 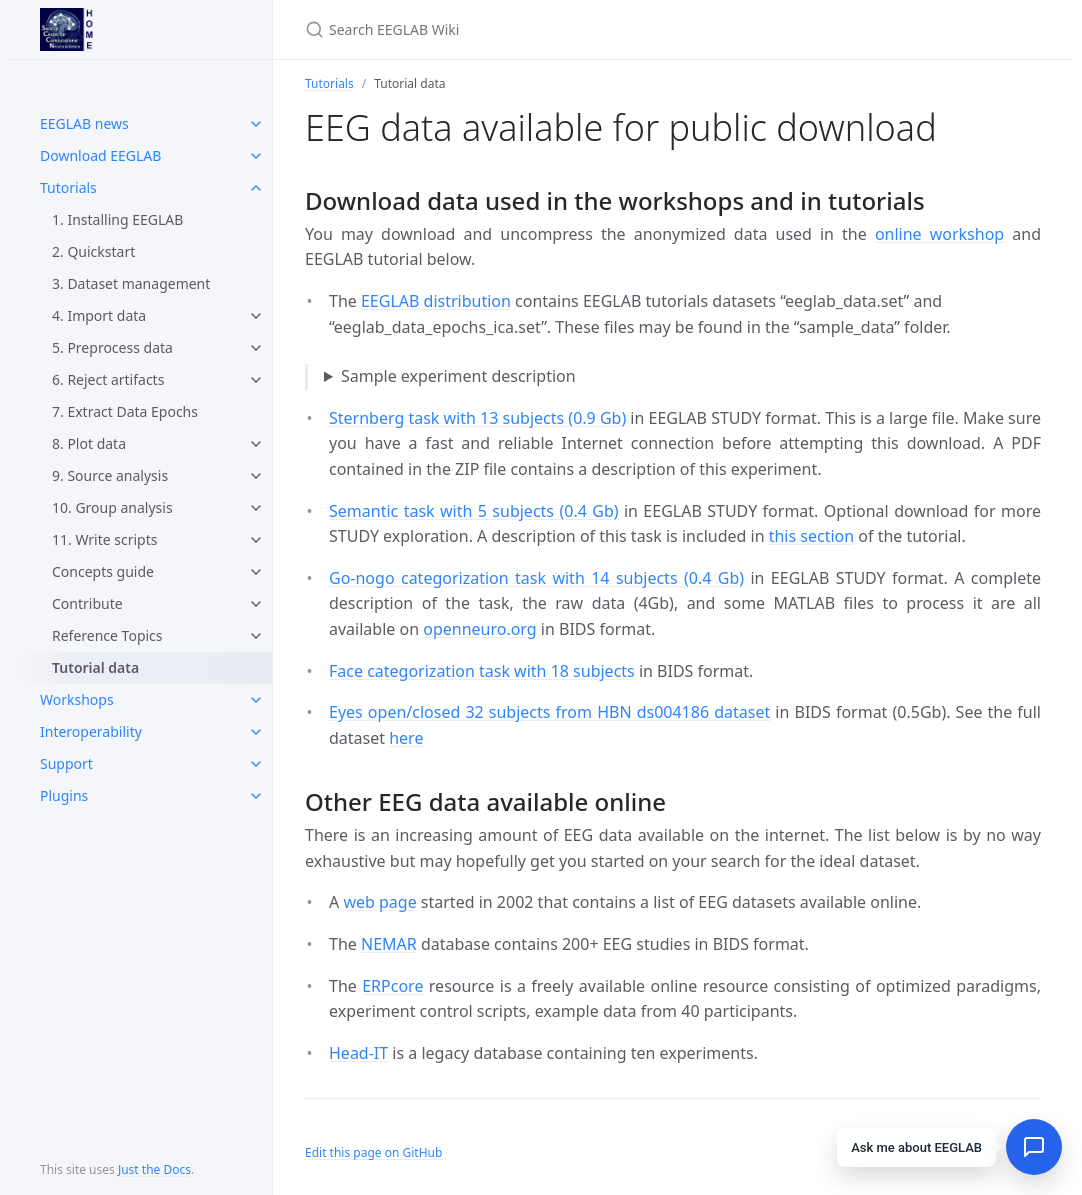 What do you see at coordinates (107, 635) in the screenshot?
I see `Reference Topics` at bounding box center [107, 635].